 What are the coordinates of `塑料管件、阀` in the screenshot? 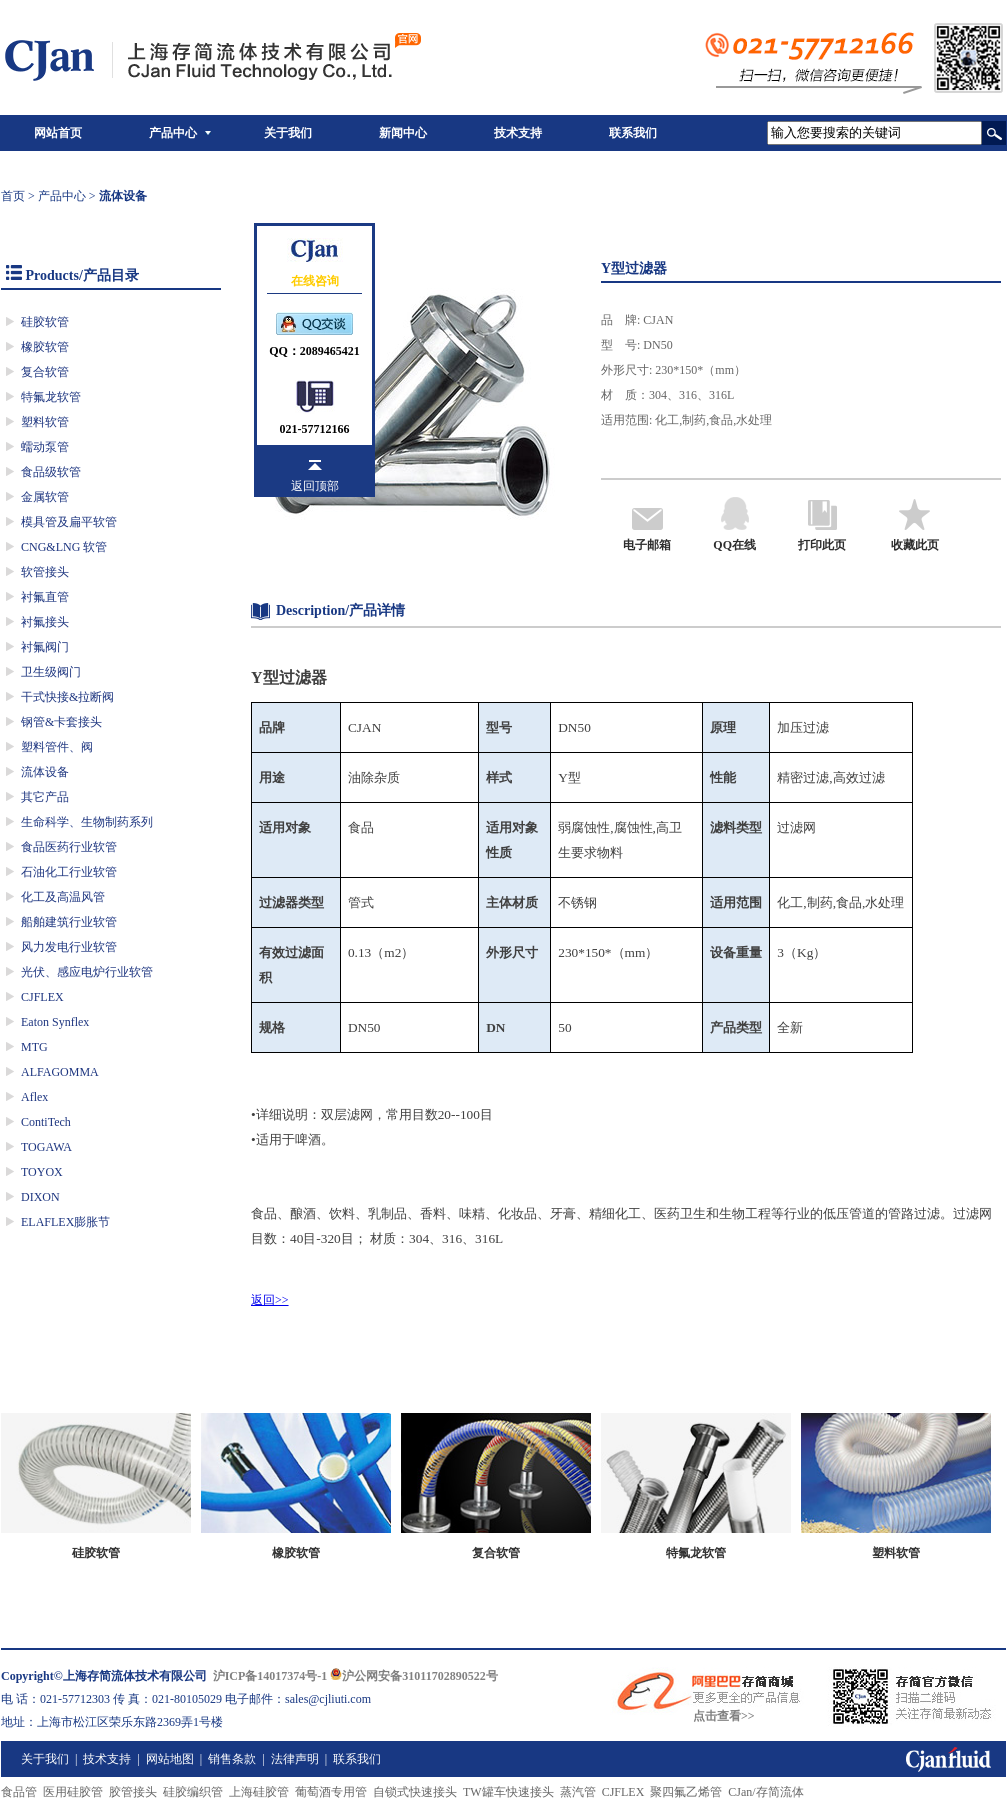 It's located at (57, 747).